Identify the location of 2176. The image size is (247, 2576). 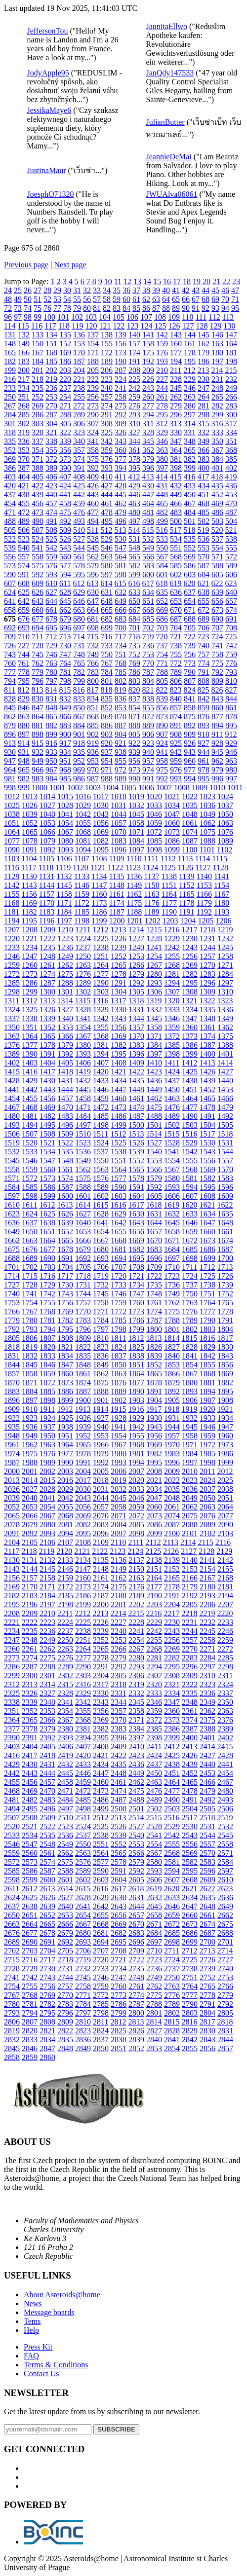
(136, 1586).